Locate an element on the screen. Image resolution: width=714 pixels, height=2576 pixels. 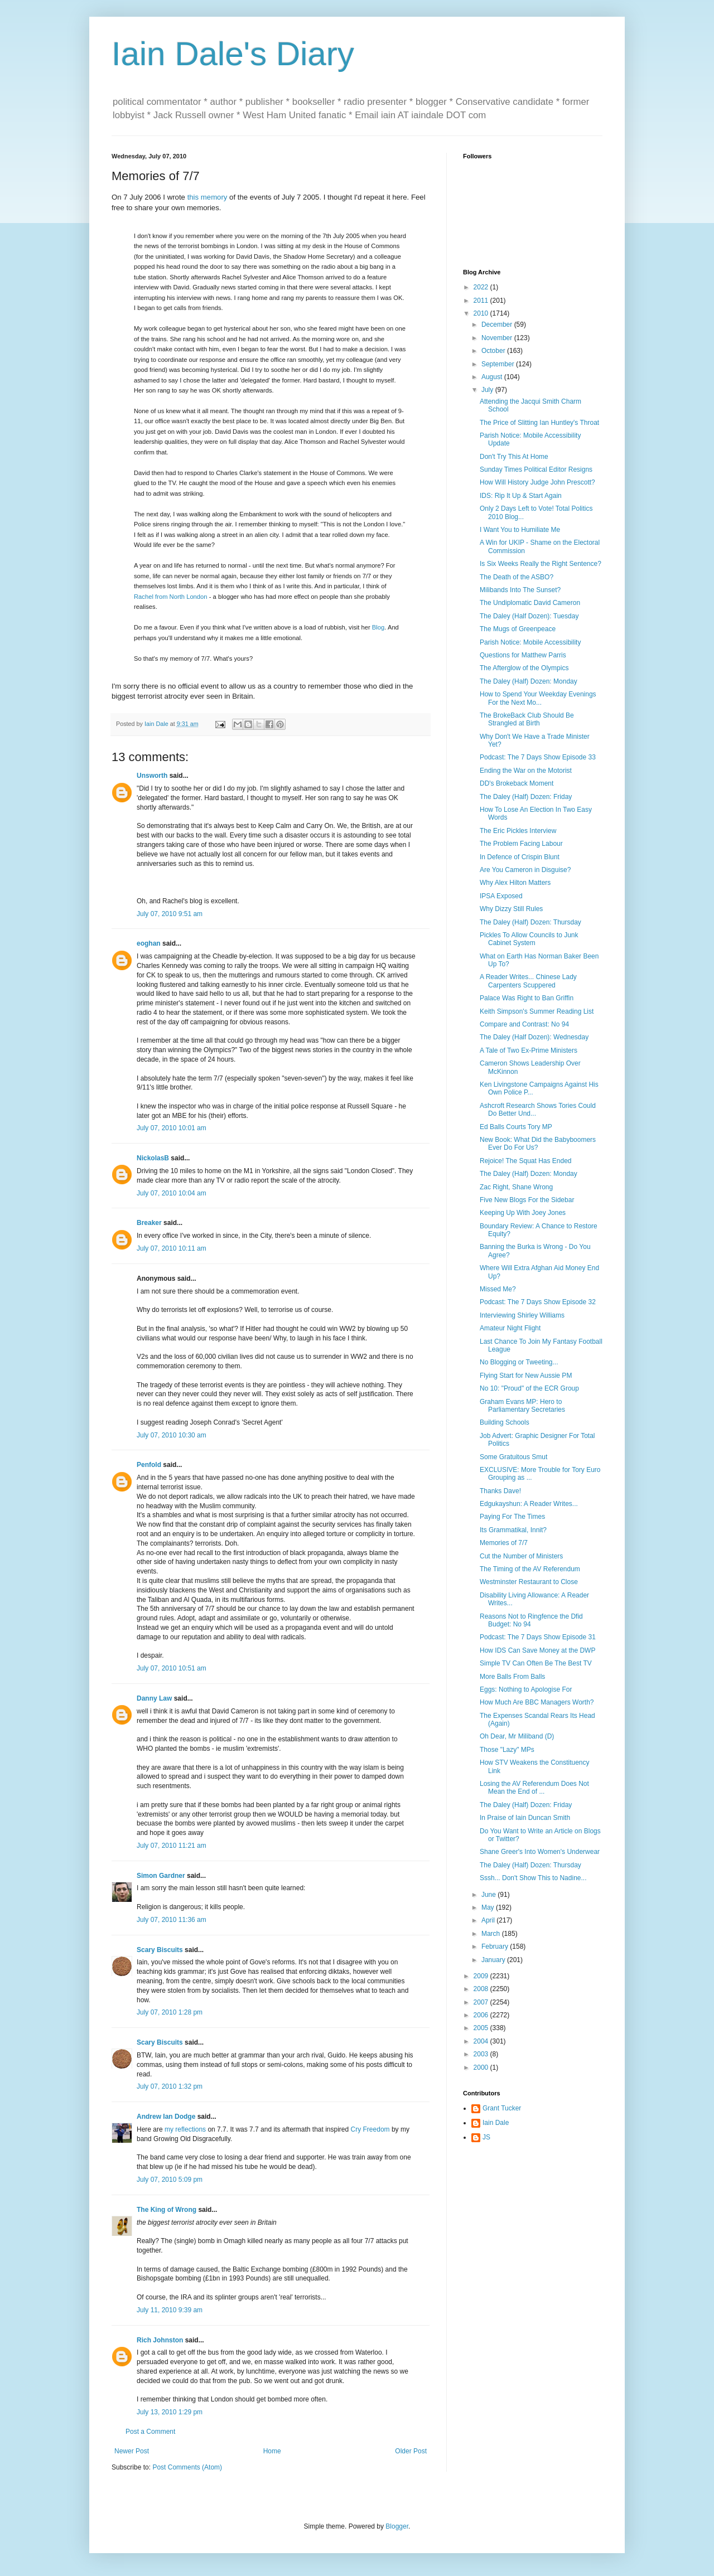
2006 is located at coordinates (482, 2015).